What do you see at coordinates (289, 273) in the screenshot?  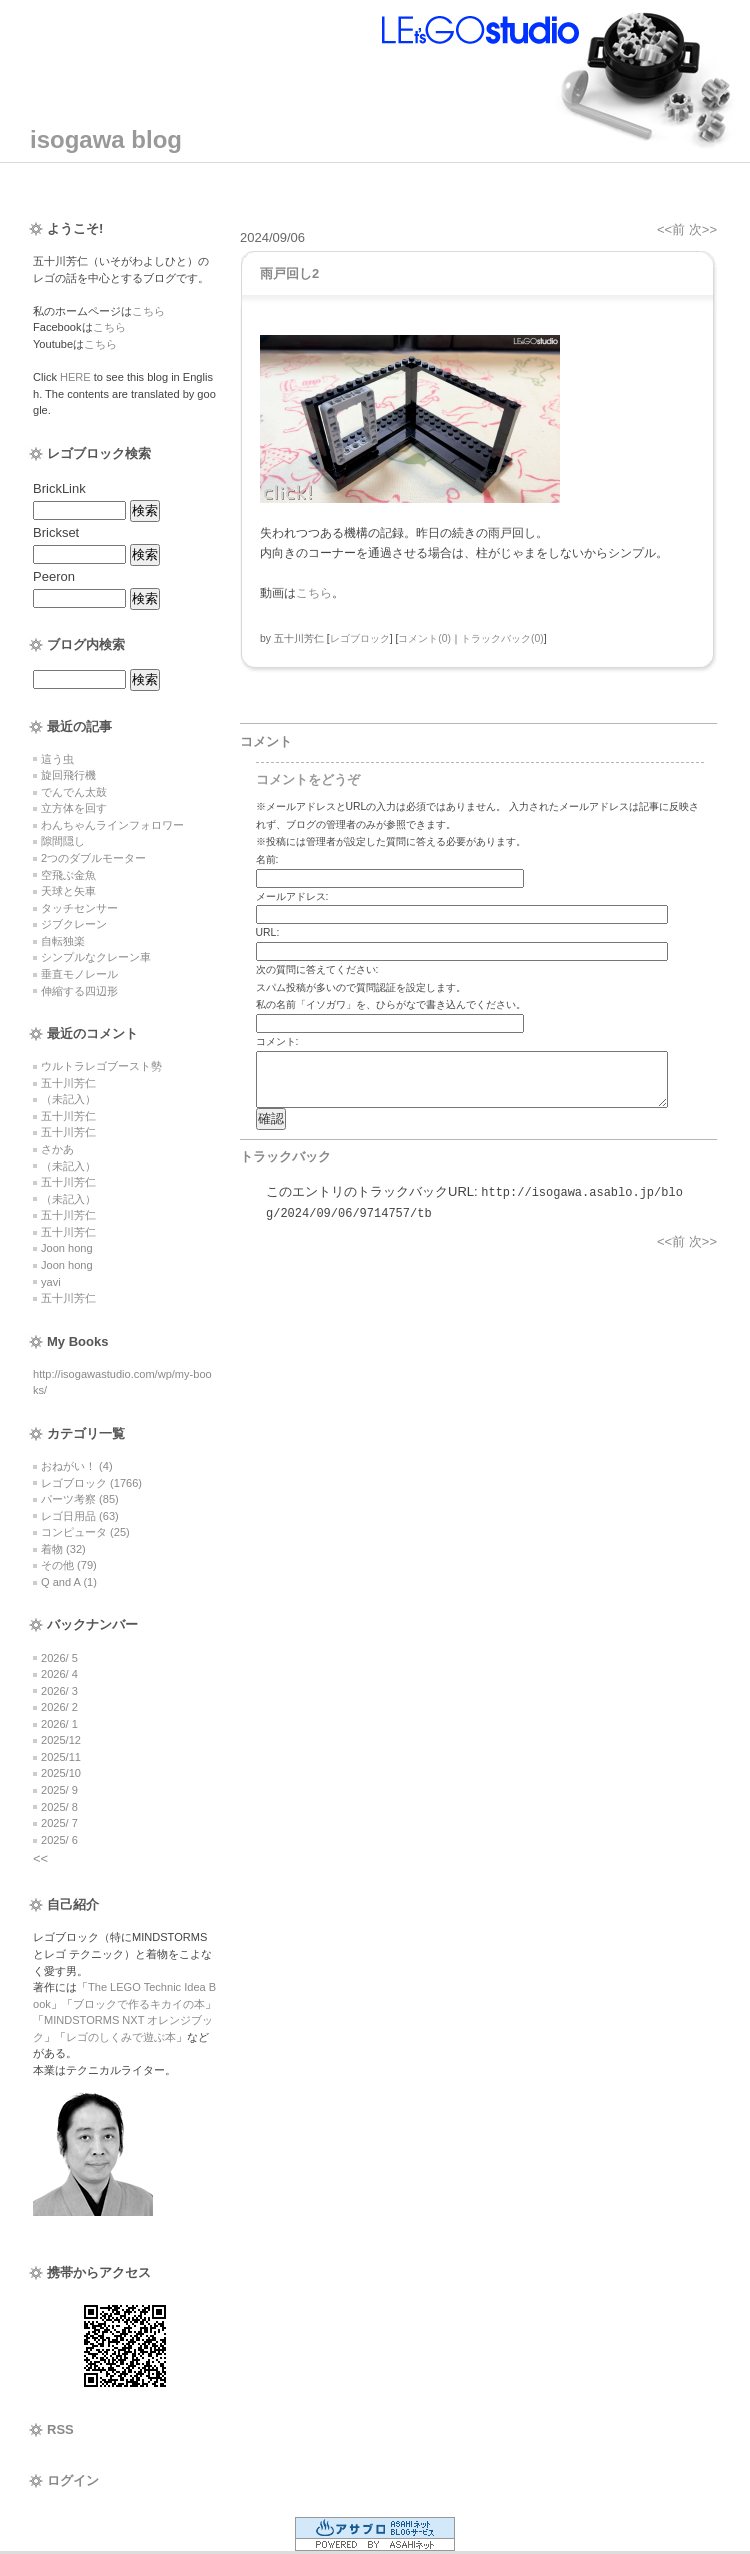 I see `雨戸回し2` at bounding box center [289, 273].